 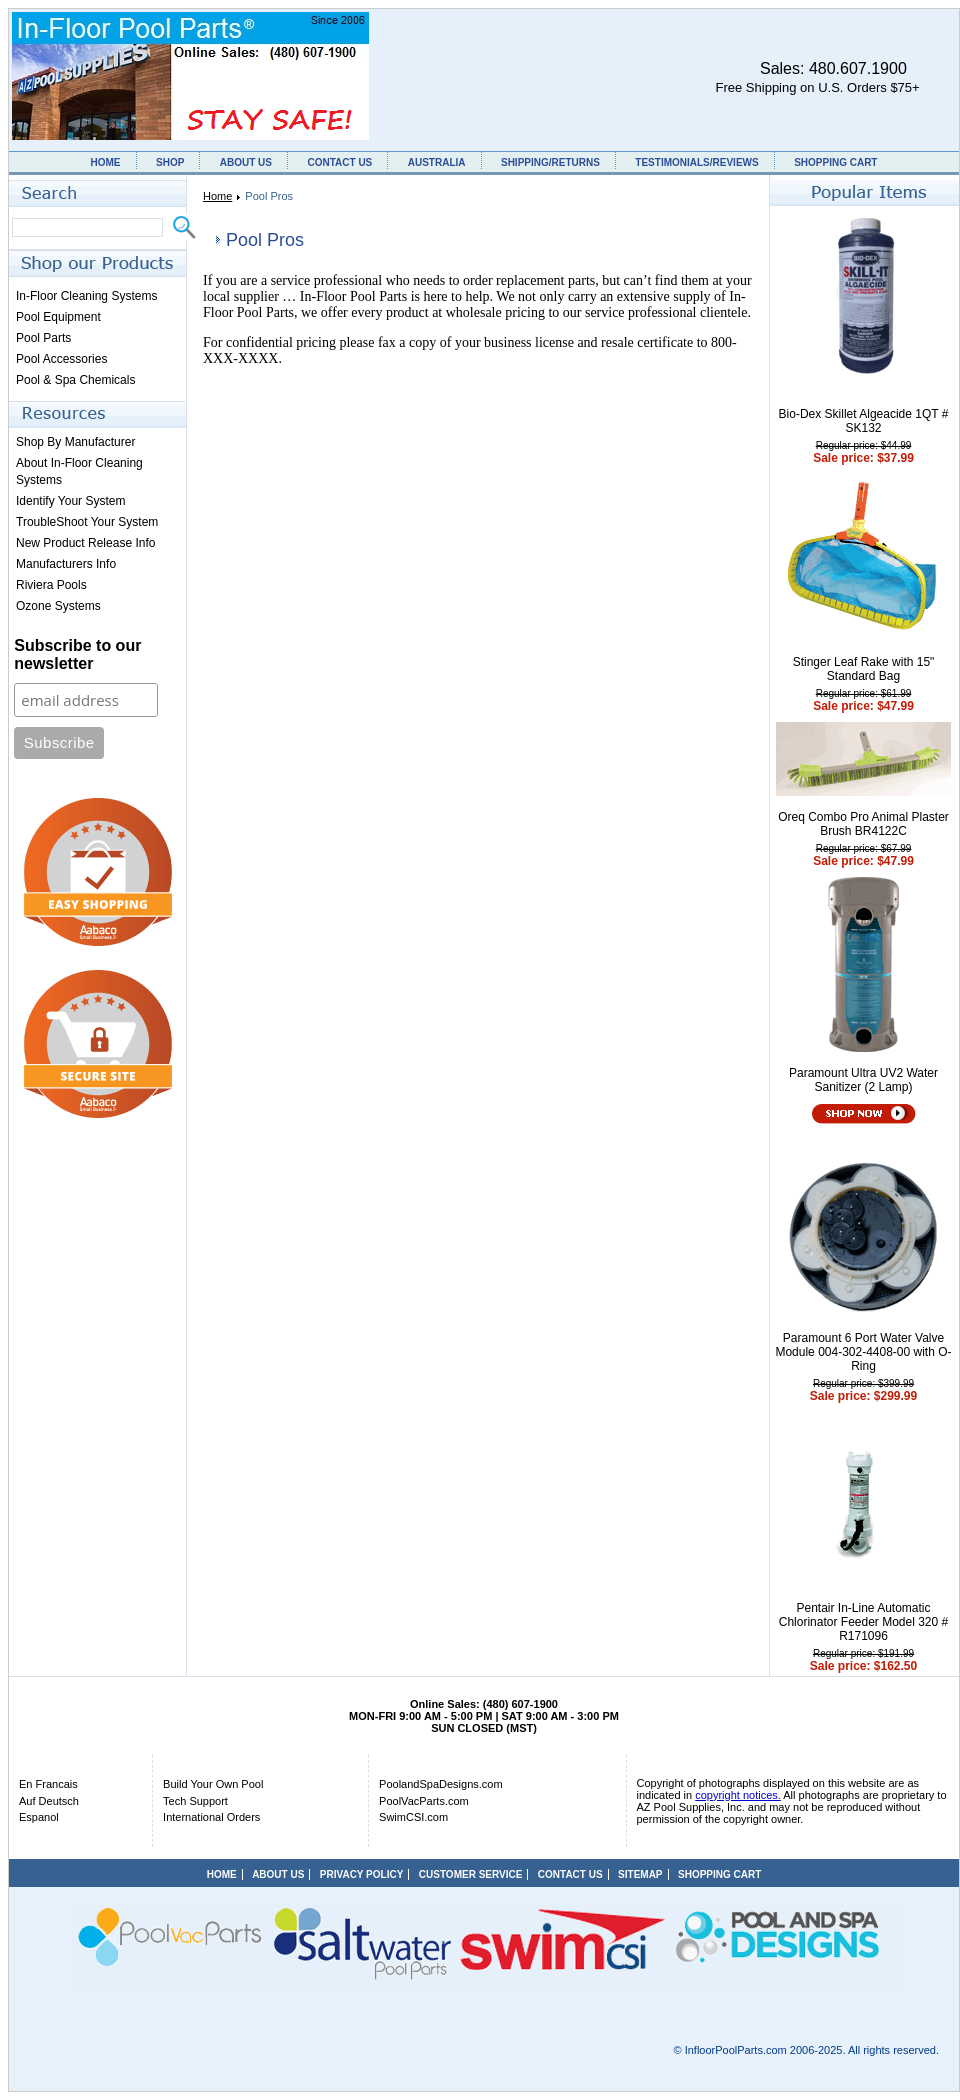 What do you see at coordinates (441, 1784) in the screenshot?
I see `PoolandSpaDesigns.com` at bounding box center [441, 1784].